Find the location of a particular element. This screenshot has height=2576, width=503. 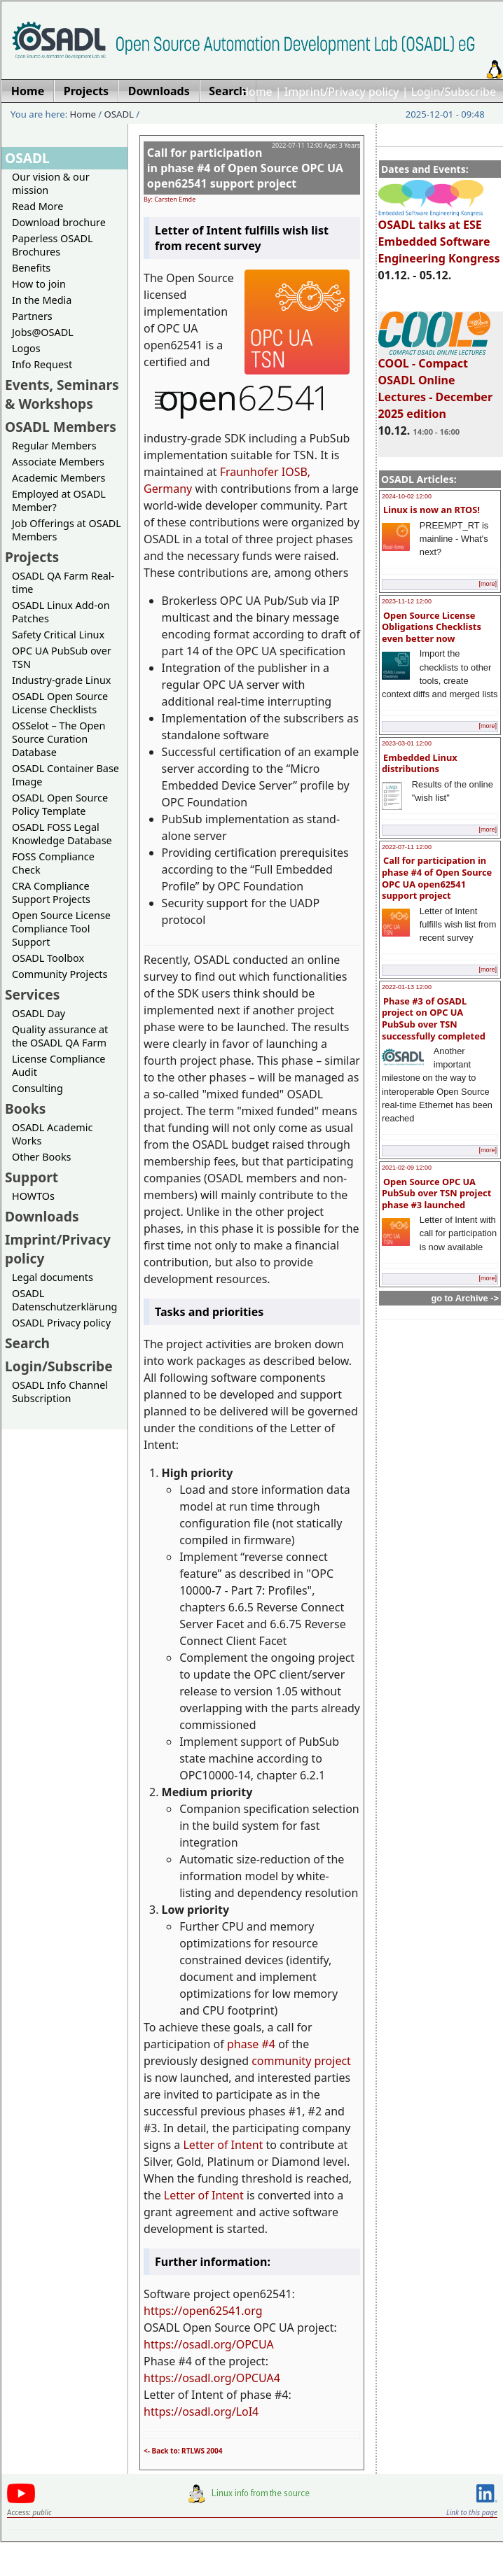

OSADL Members is located at coordinates (60, 426).